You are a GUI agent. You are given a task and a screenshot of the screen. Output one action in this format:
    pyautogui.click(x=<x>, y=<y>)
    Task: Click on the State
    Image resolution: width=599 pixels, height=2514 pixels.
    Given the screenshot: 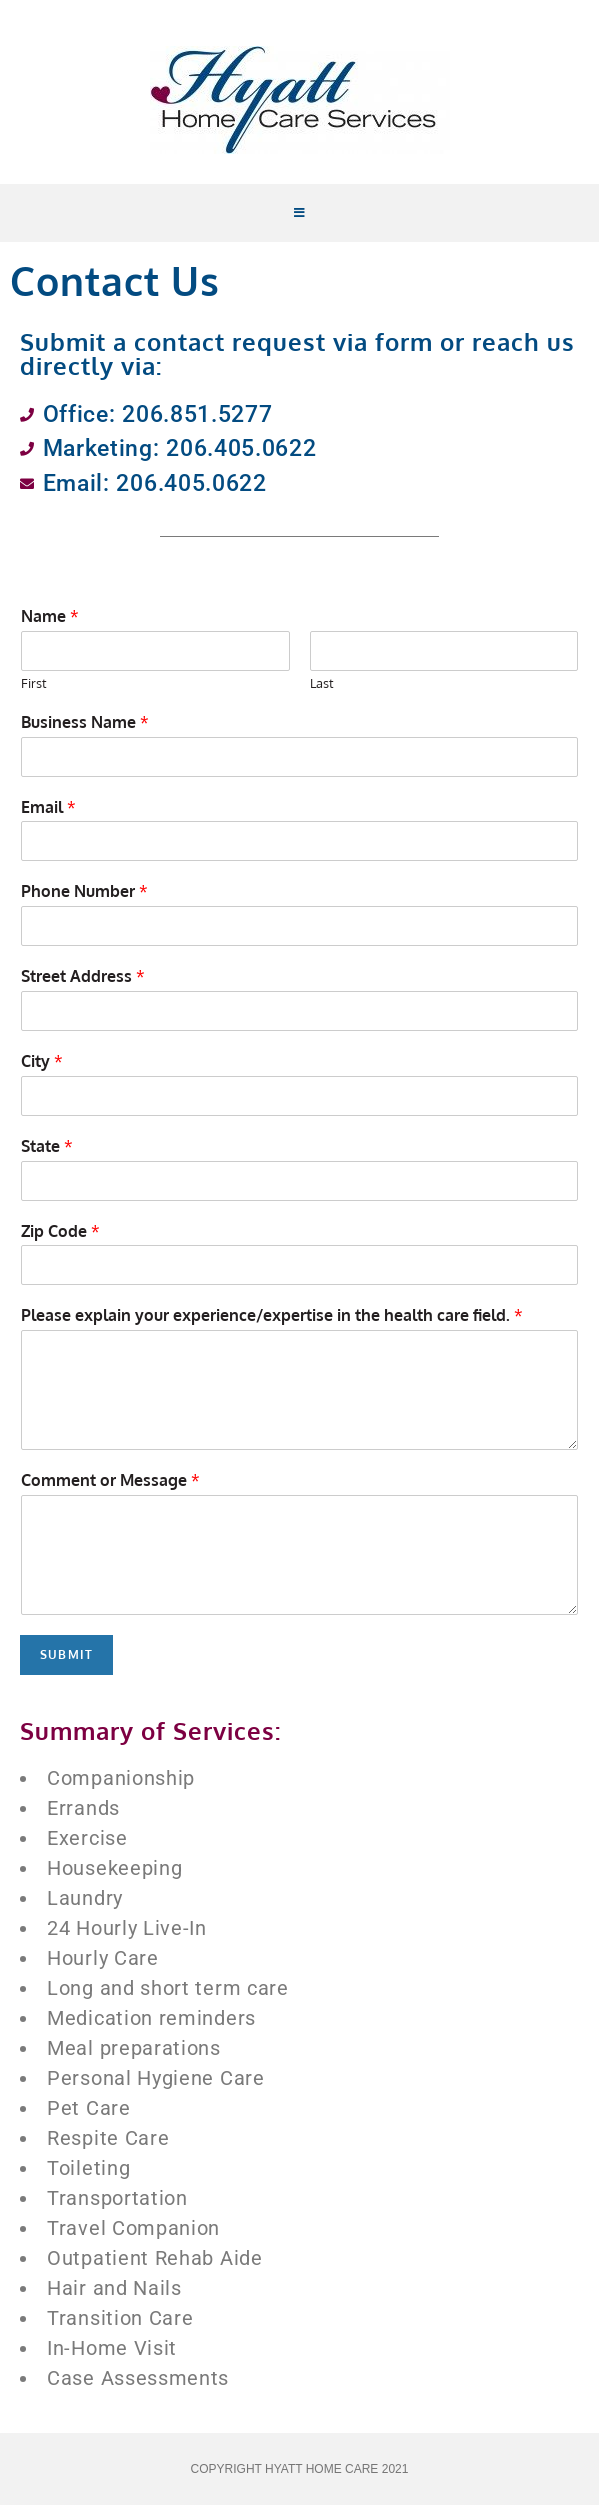 What is the action you would take?
    pyautogui.click(x=47, y=1155)
    